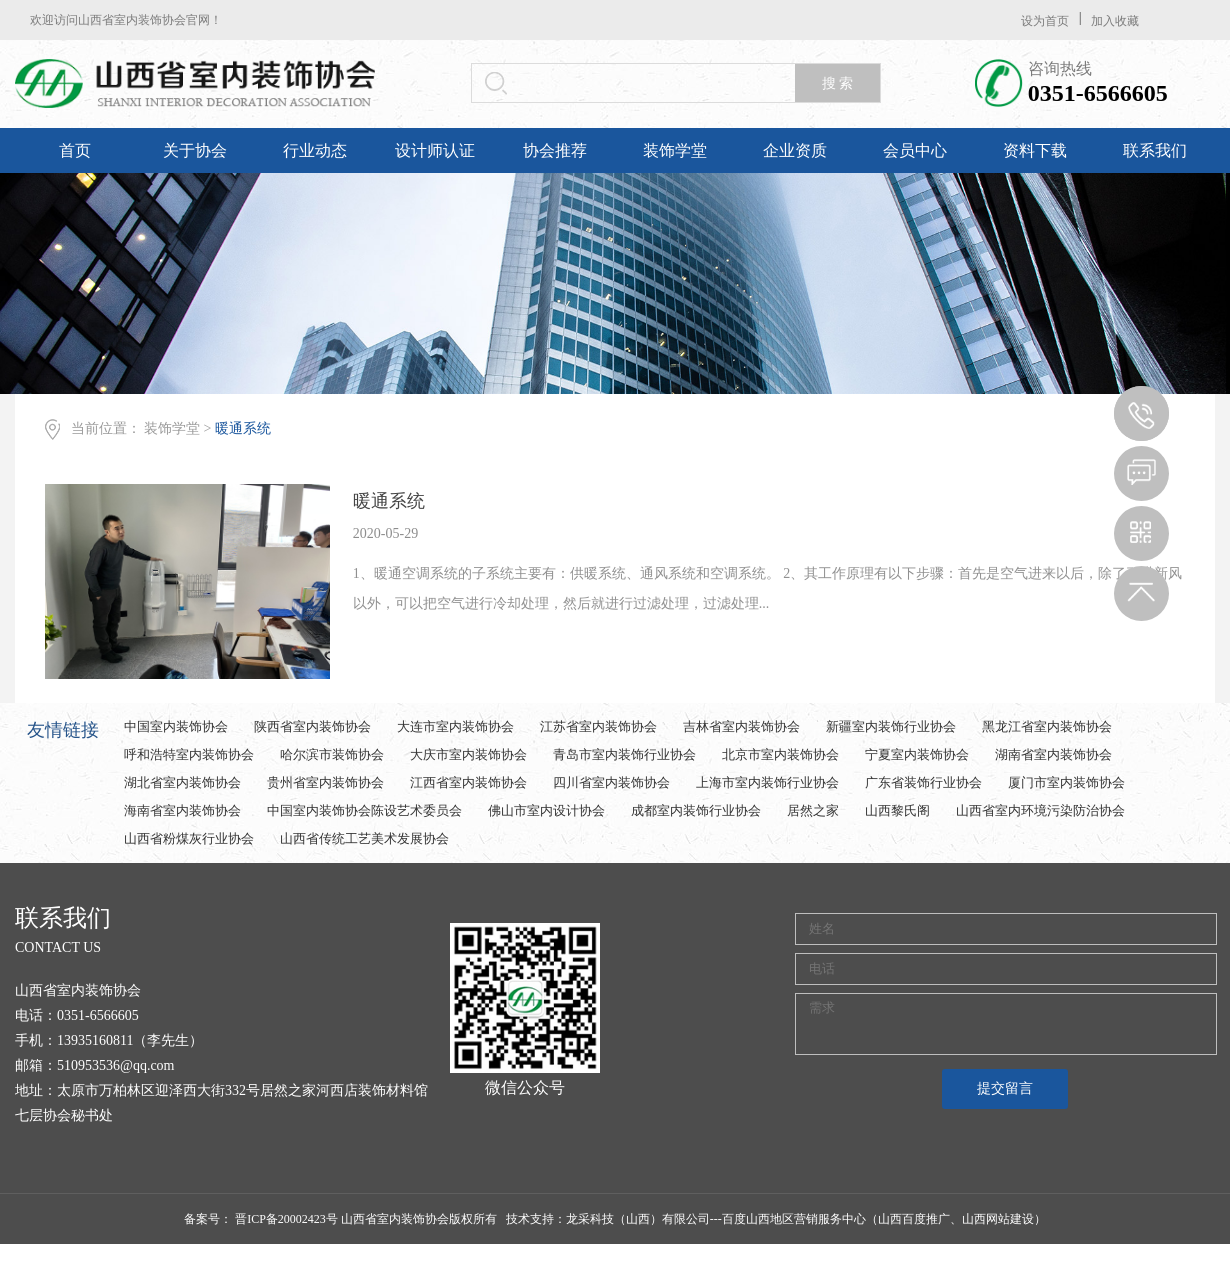 The image size is (1230, 1288). What do you see at coordinates (897, 810) in the screenshot?
I see `山西黎氏阁` at bounding box center [897, 810].